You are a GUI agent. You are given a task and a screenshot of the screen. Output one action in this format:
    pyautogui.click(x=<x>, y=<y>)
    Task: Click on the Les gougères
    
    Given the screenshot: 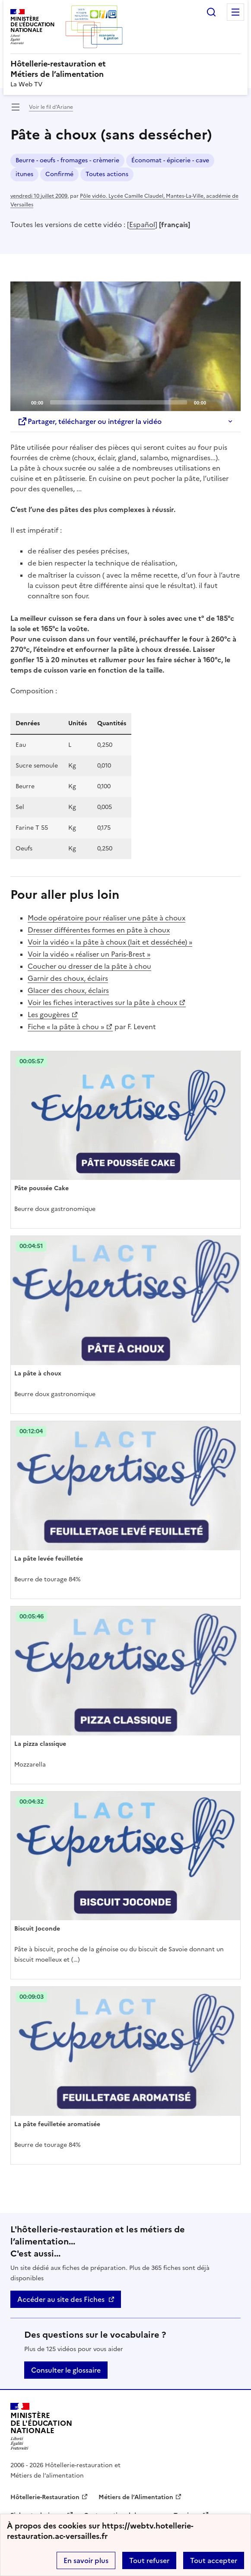 What is the action you would take?
    pyautogui.click(x=49, y=1014)
    